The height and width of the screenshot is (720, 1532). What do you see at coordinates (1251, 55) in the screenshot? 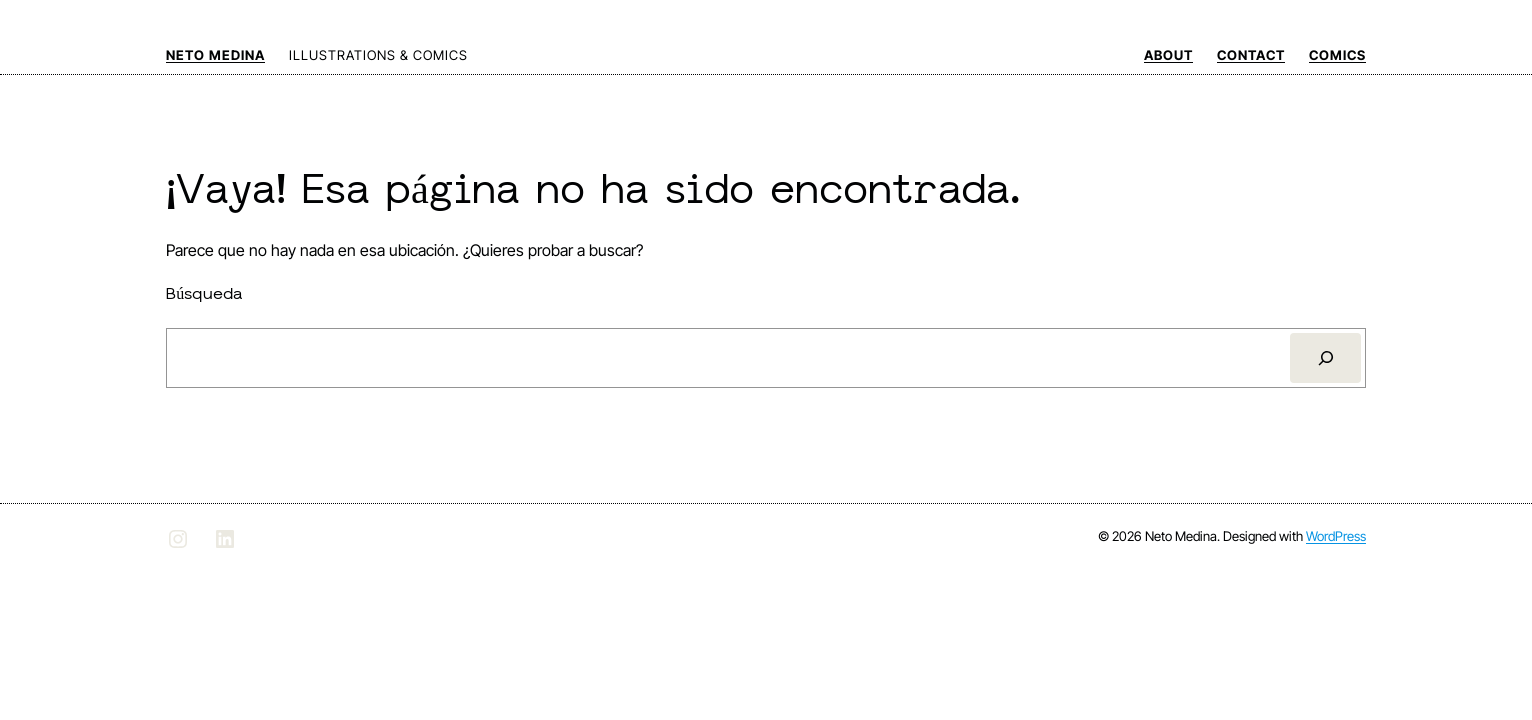
I see `CONTACT` at bounding box center [1251, 55].